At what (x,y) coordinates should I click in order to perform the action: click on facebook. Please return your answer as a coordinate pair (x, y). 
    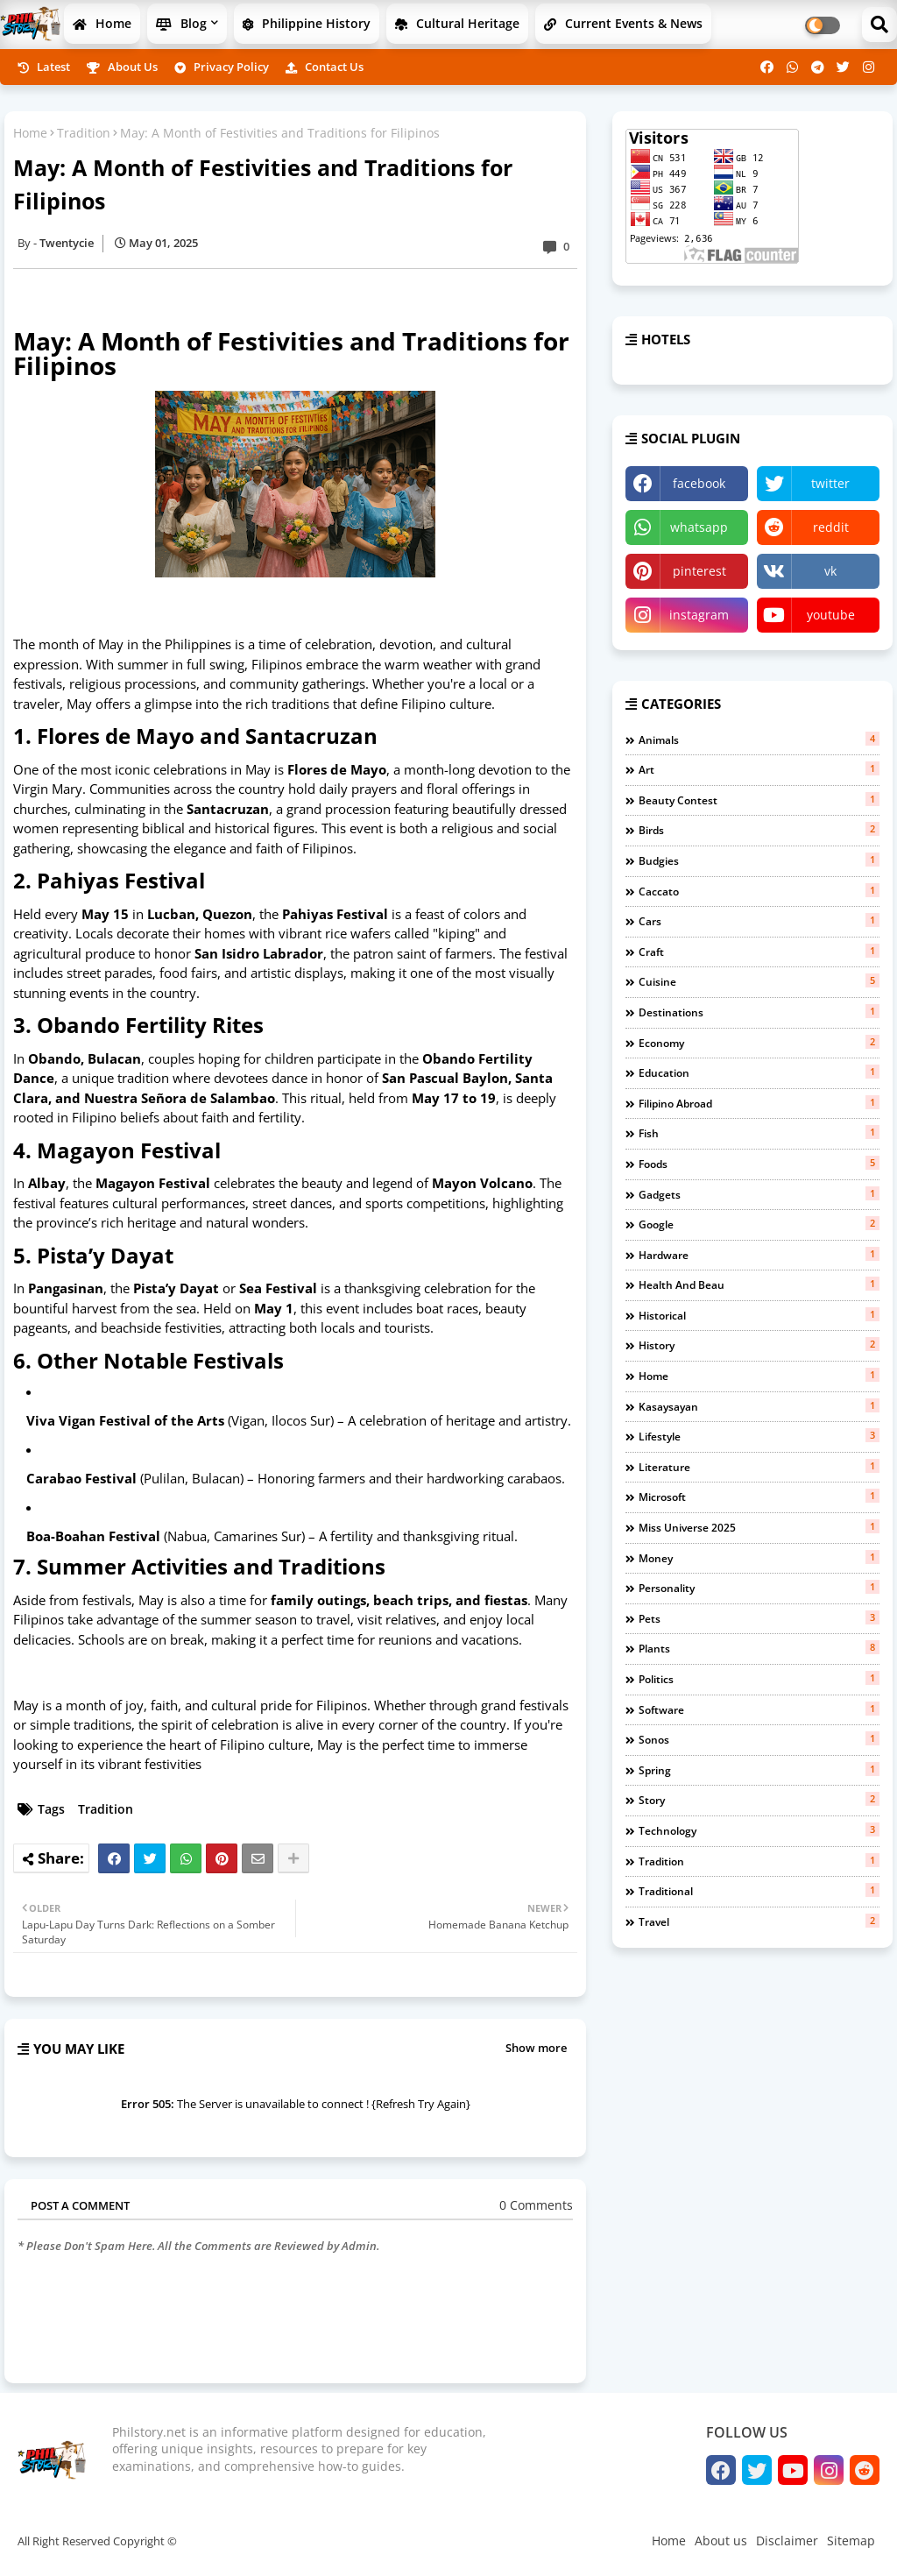
    Looking at the image, I should click on (699, 483).